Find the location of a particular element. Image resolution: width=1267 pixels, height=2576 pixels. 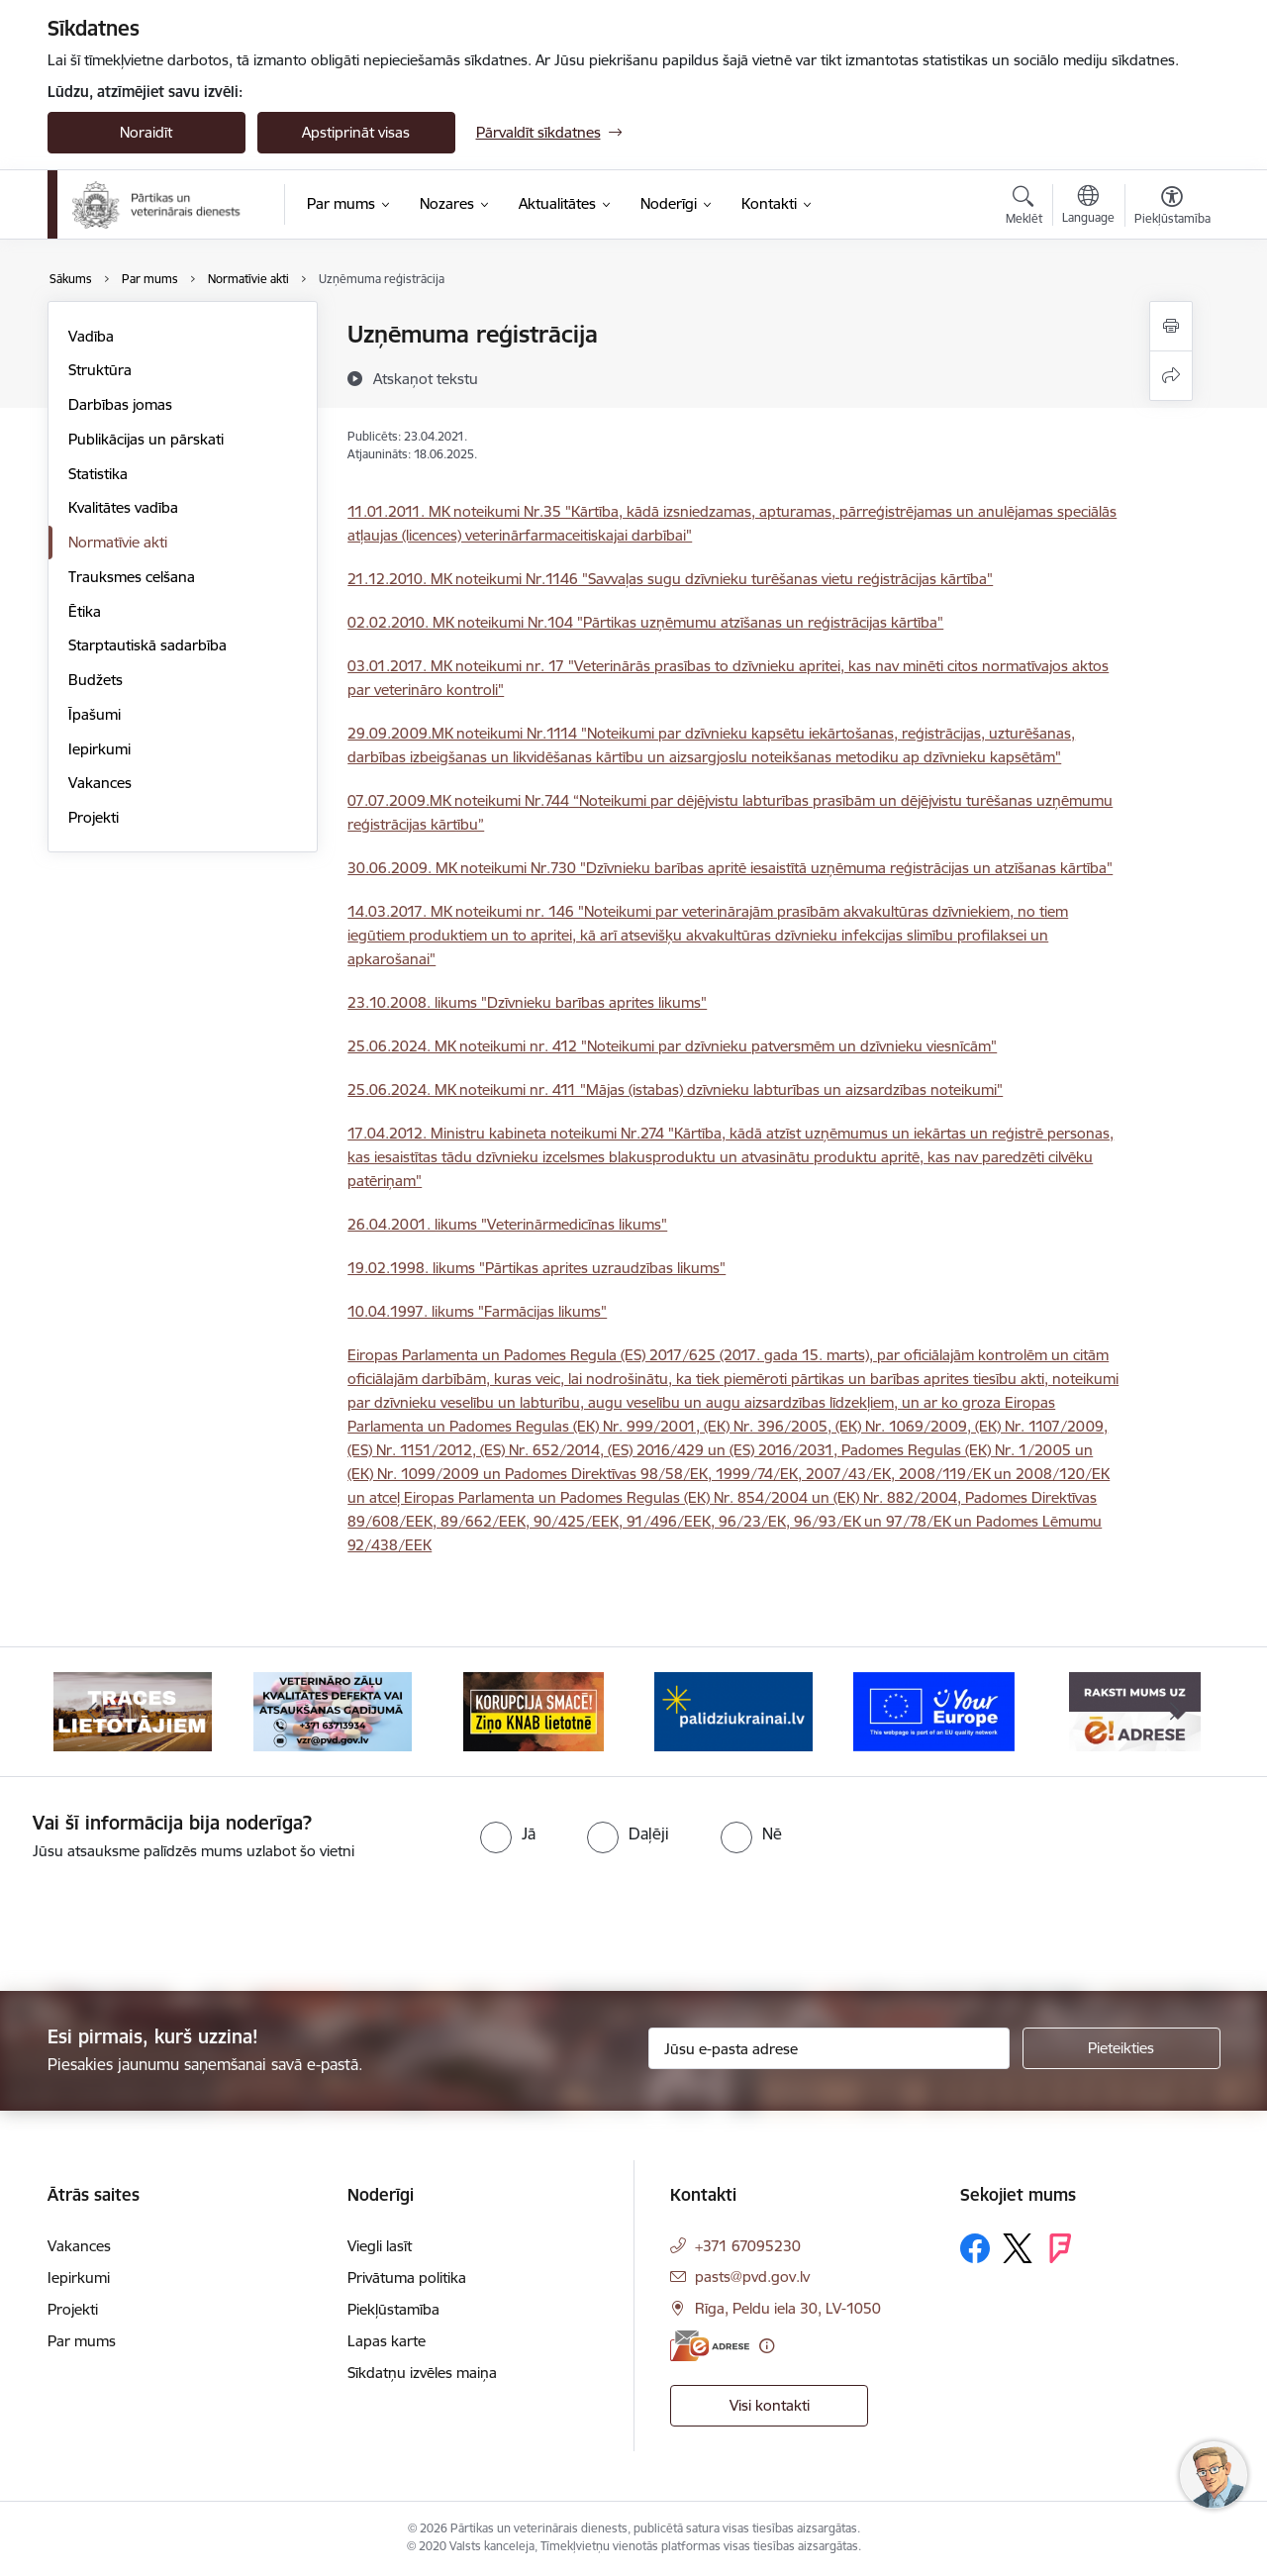

Darbības jomas is located at coordinates (120, 404).